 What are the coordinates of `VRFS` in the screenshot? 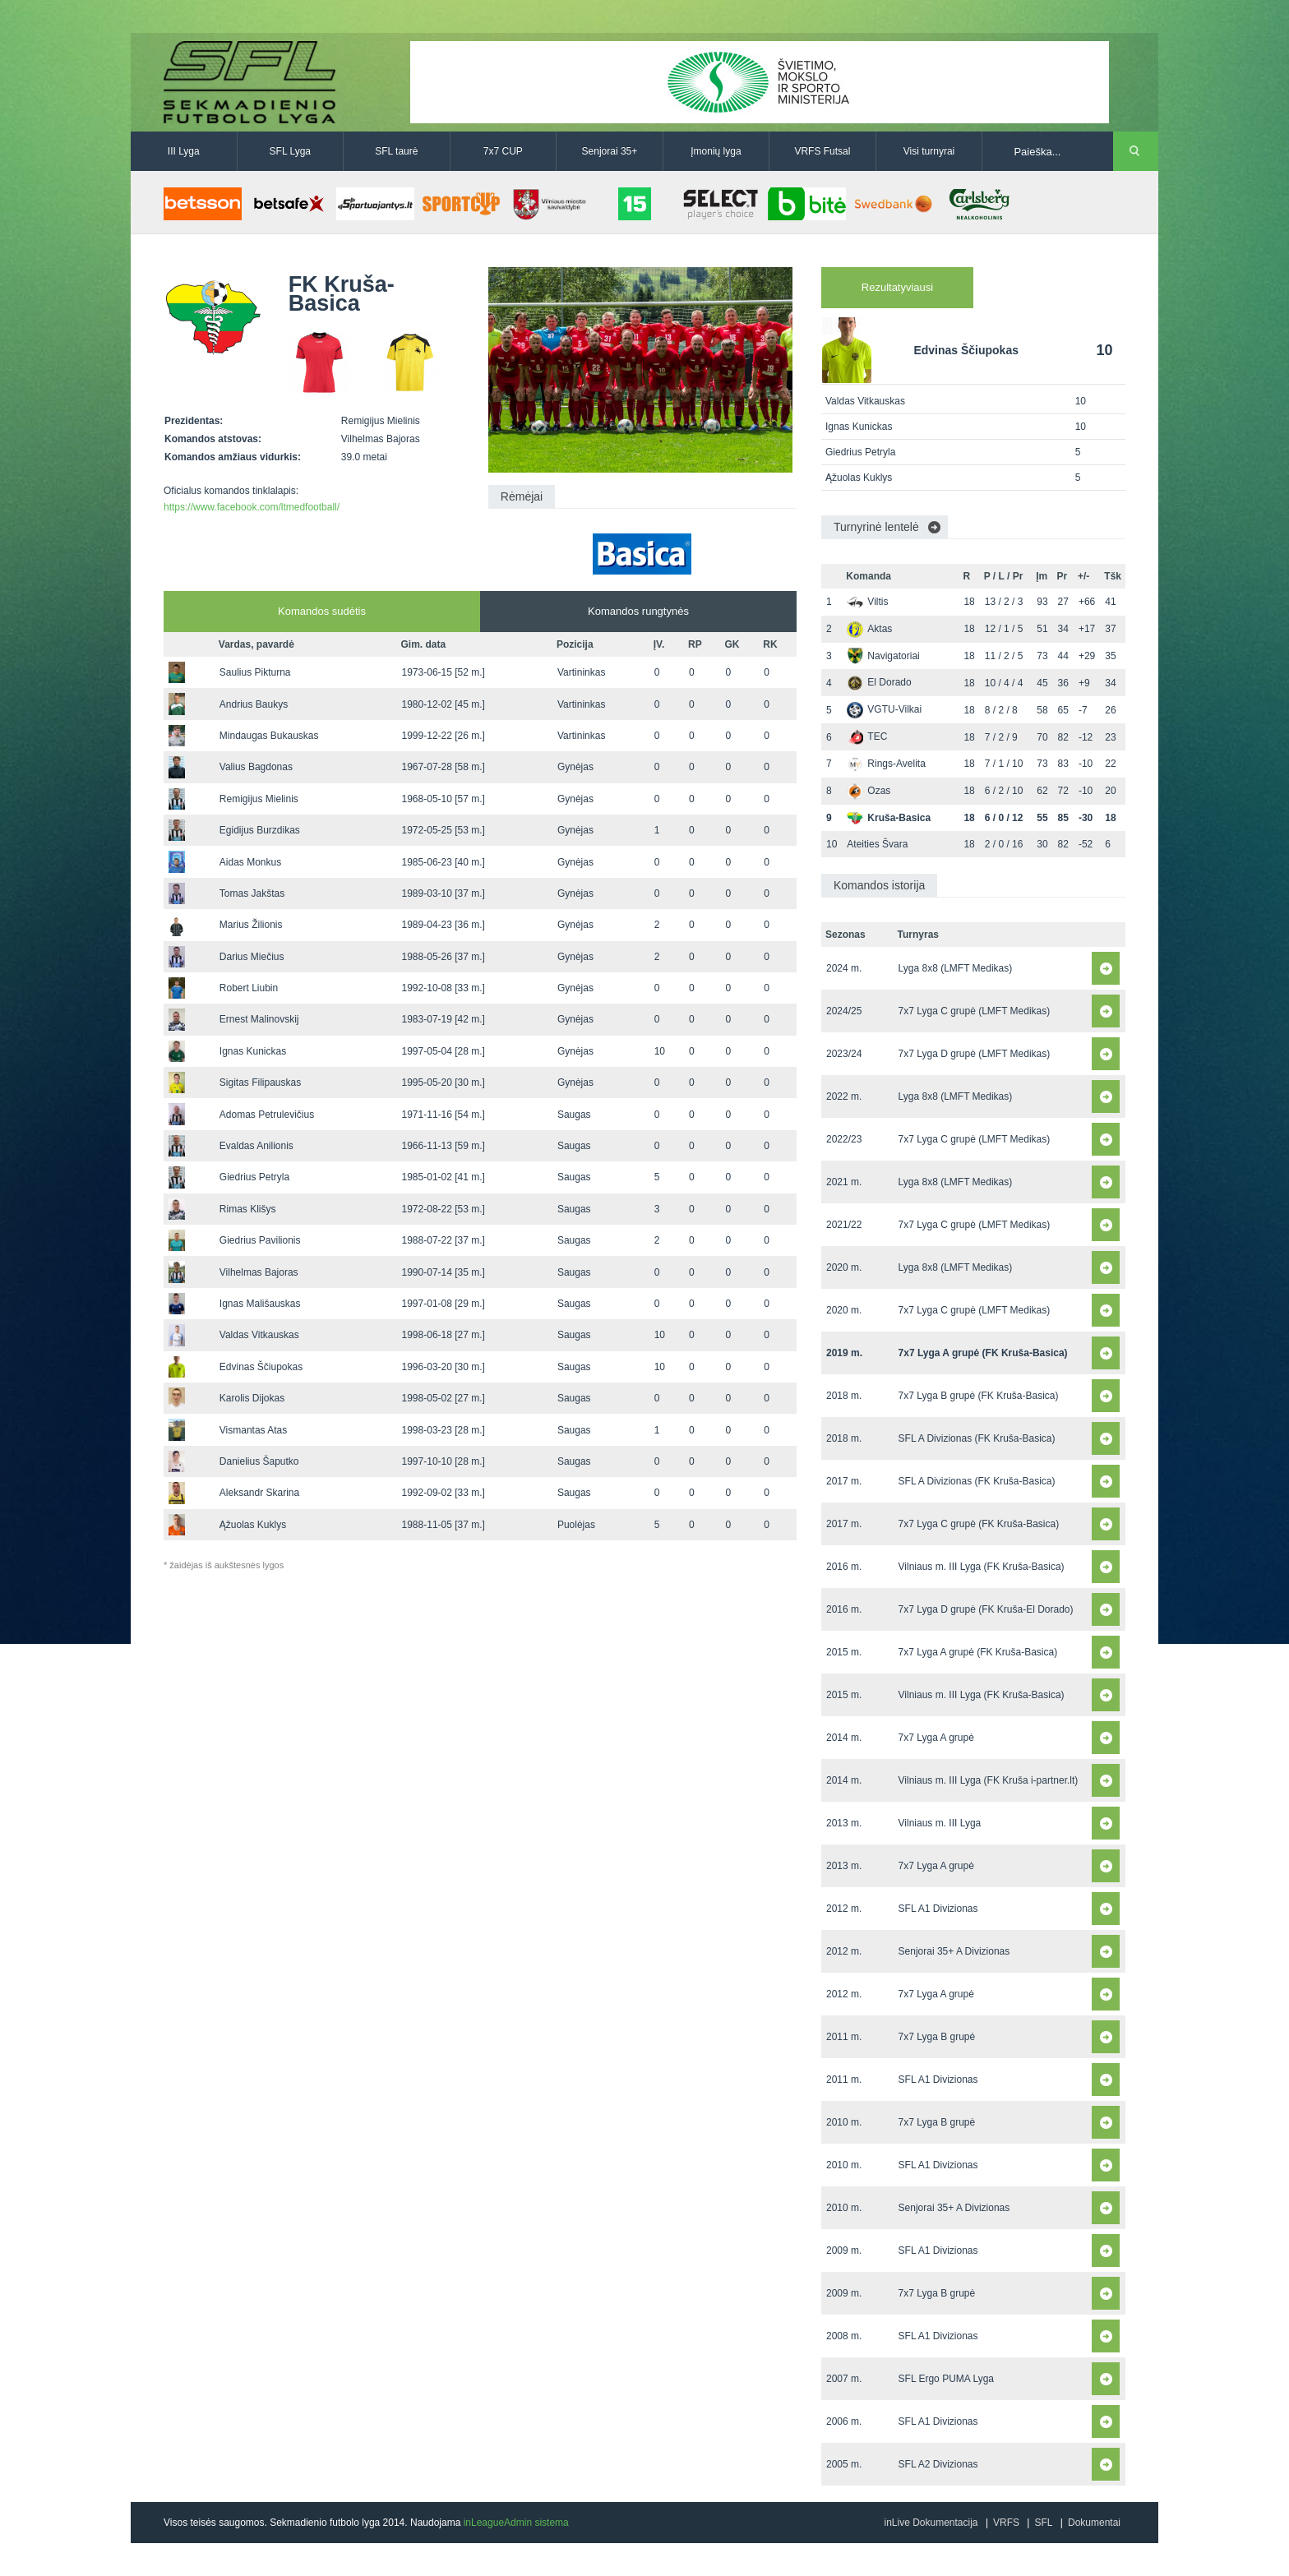 It's located at (1006, 2522).